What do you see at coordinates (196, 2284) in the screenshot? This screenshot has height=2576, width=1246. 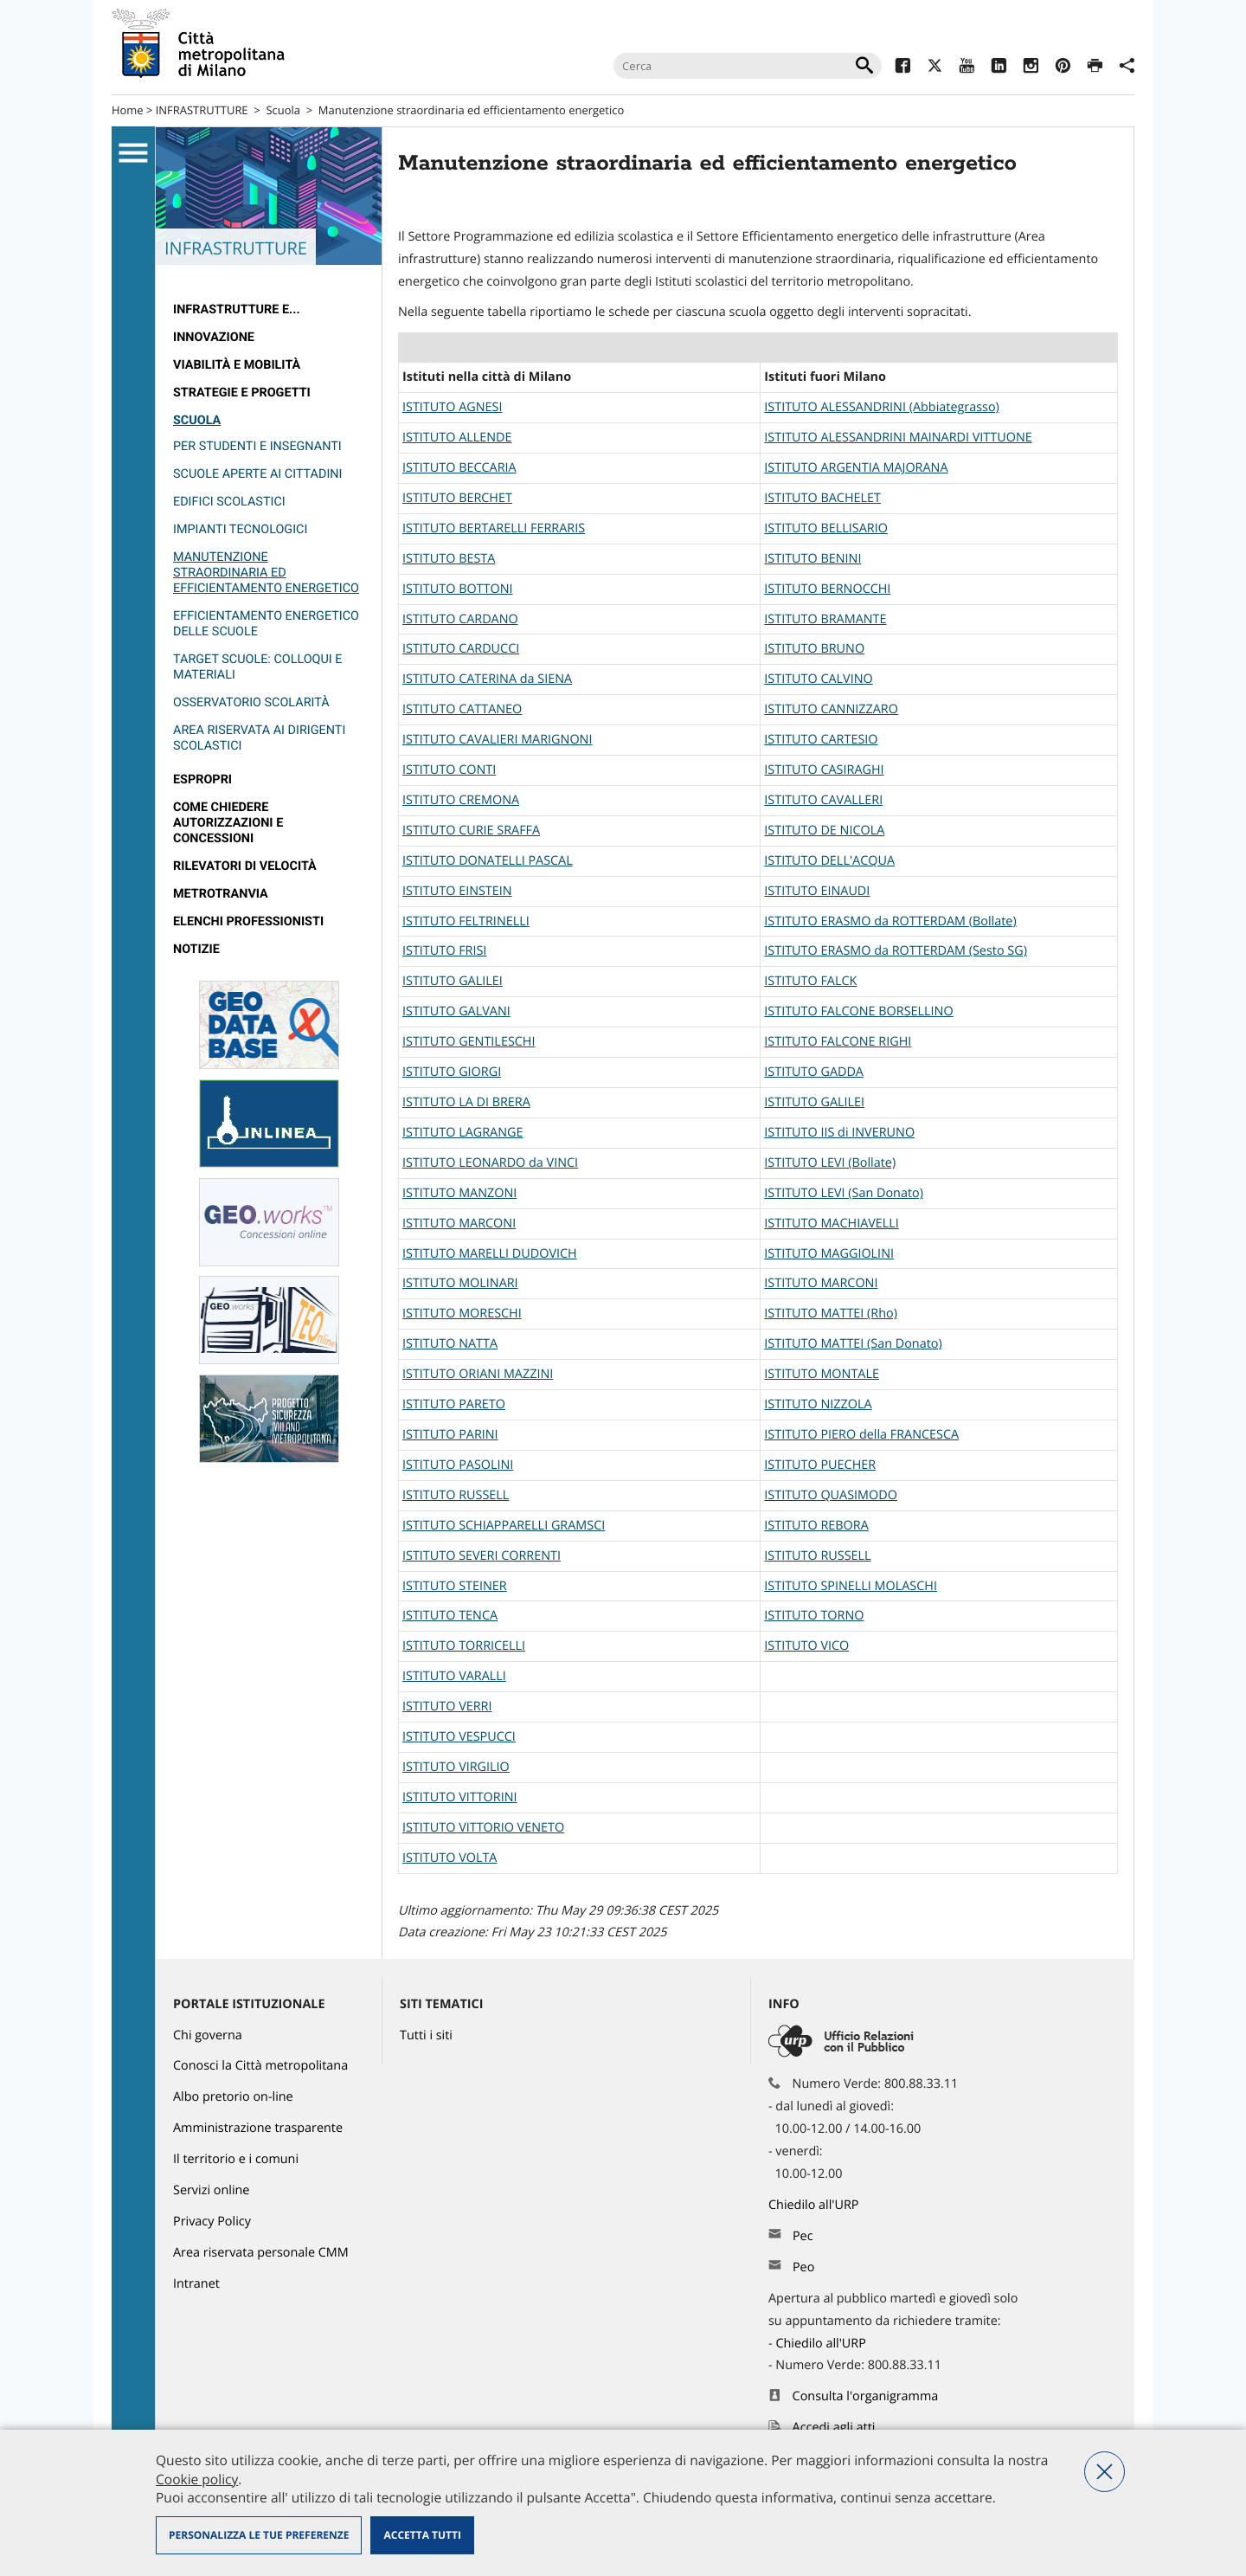 I see `Intranet` at bounding box center [196, 2284].